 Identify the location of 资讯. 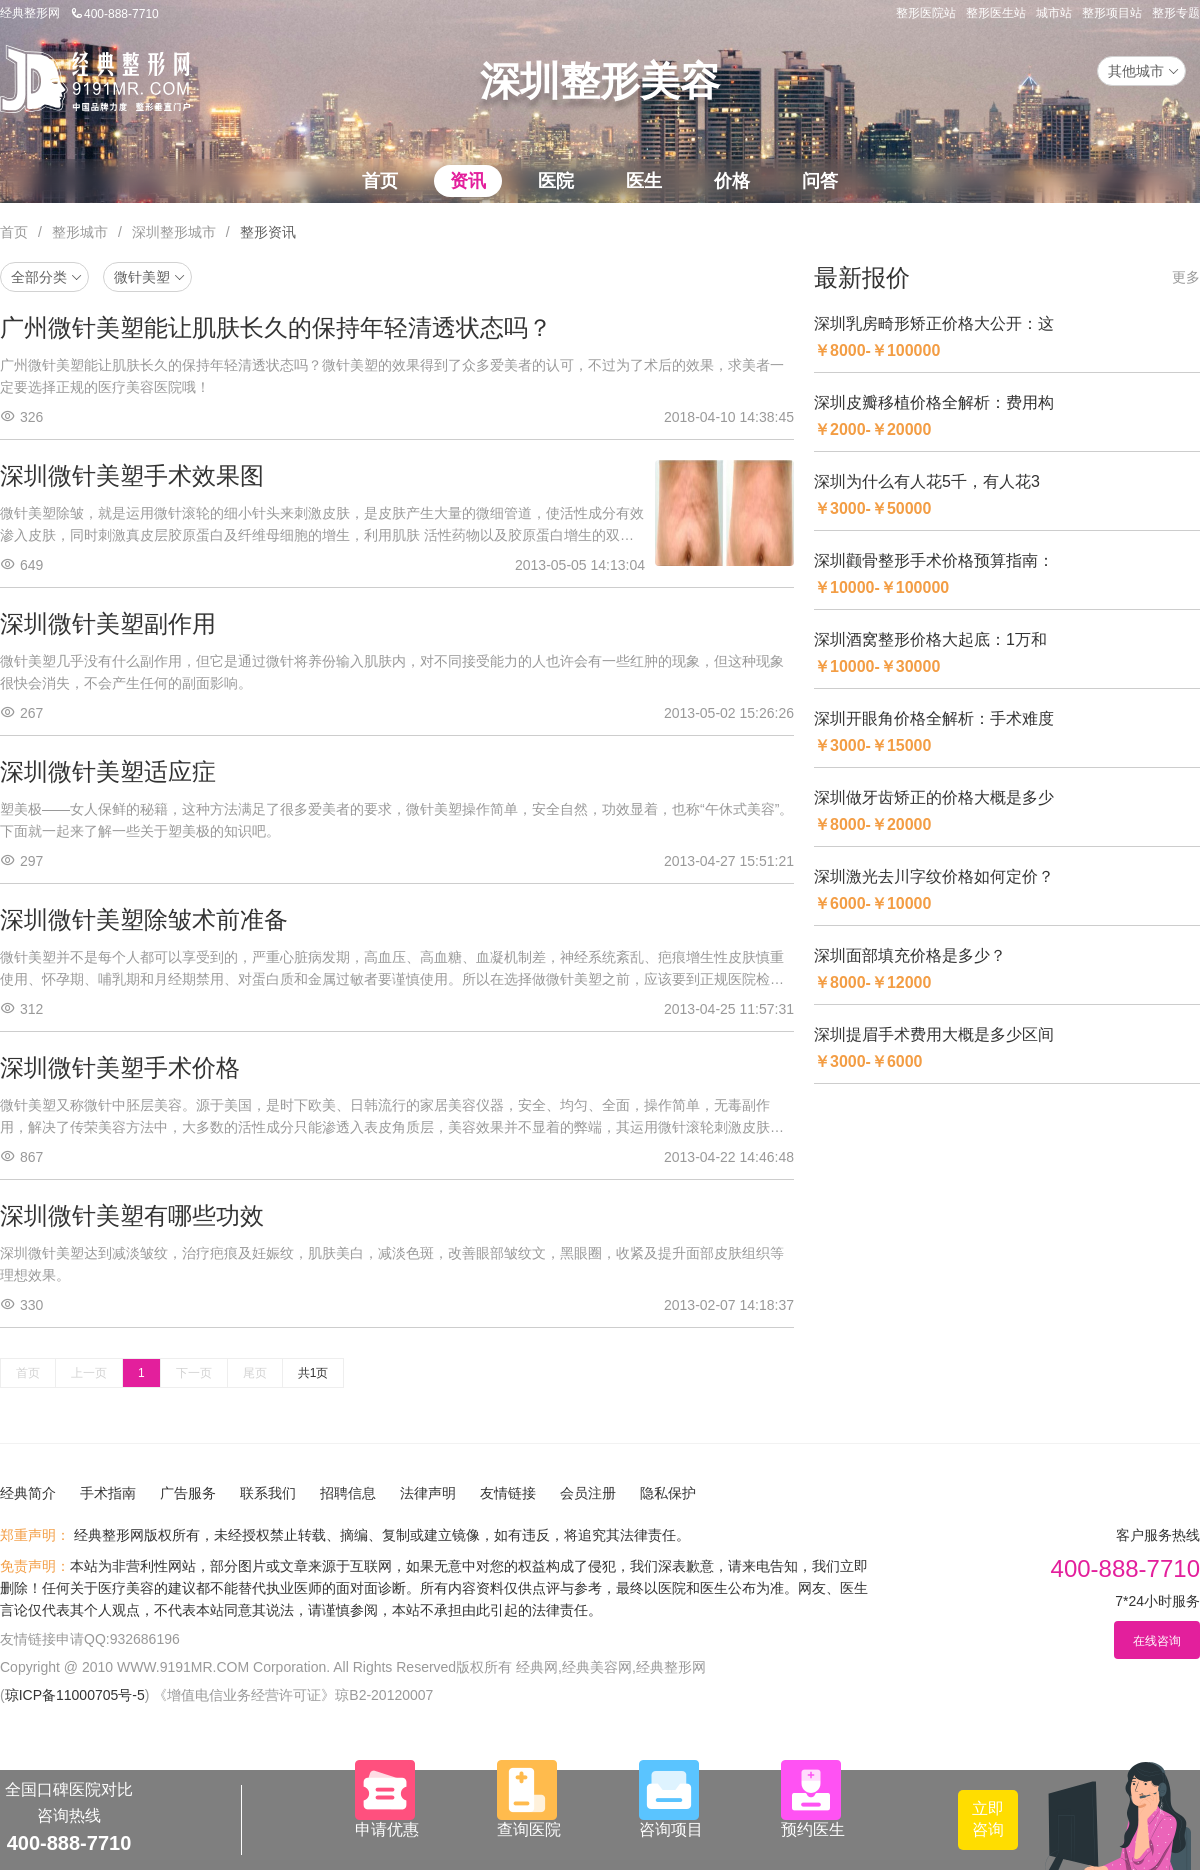
(468, 181).